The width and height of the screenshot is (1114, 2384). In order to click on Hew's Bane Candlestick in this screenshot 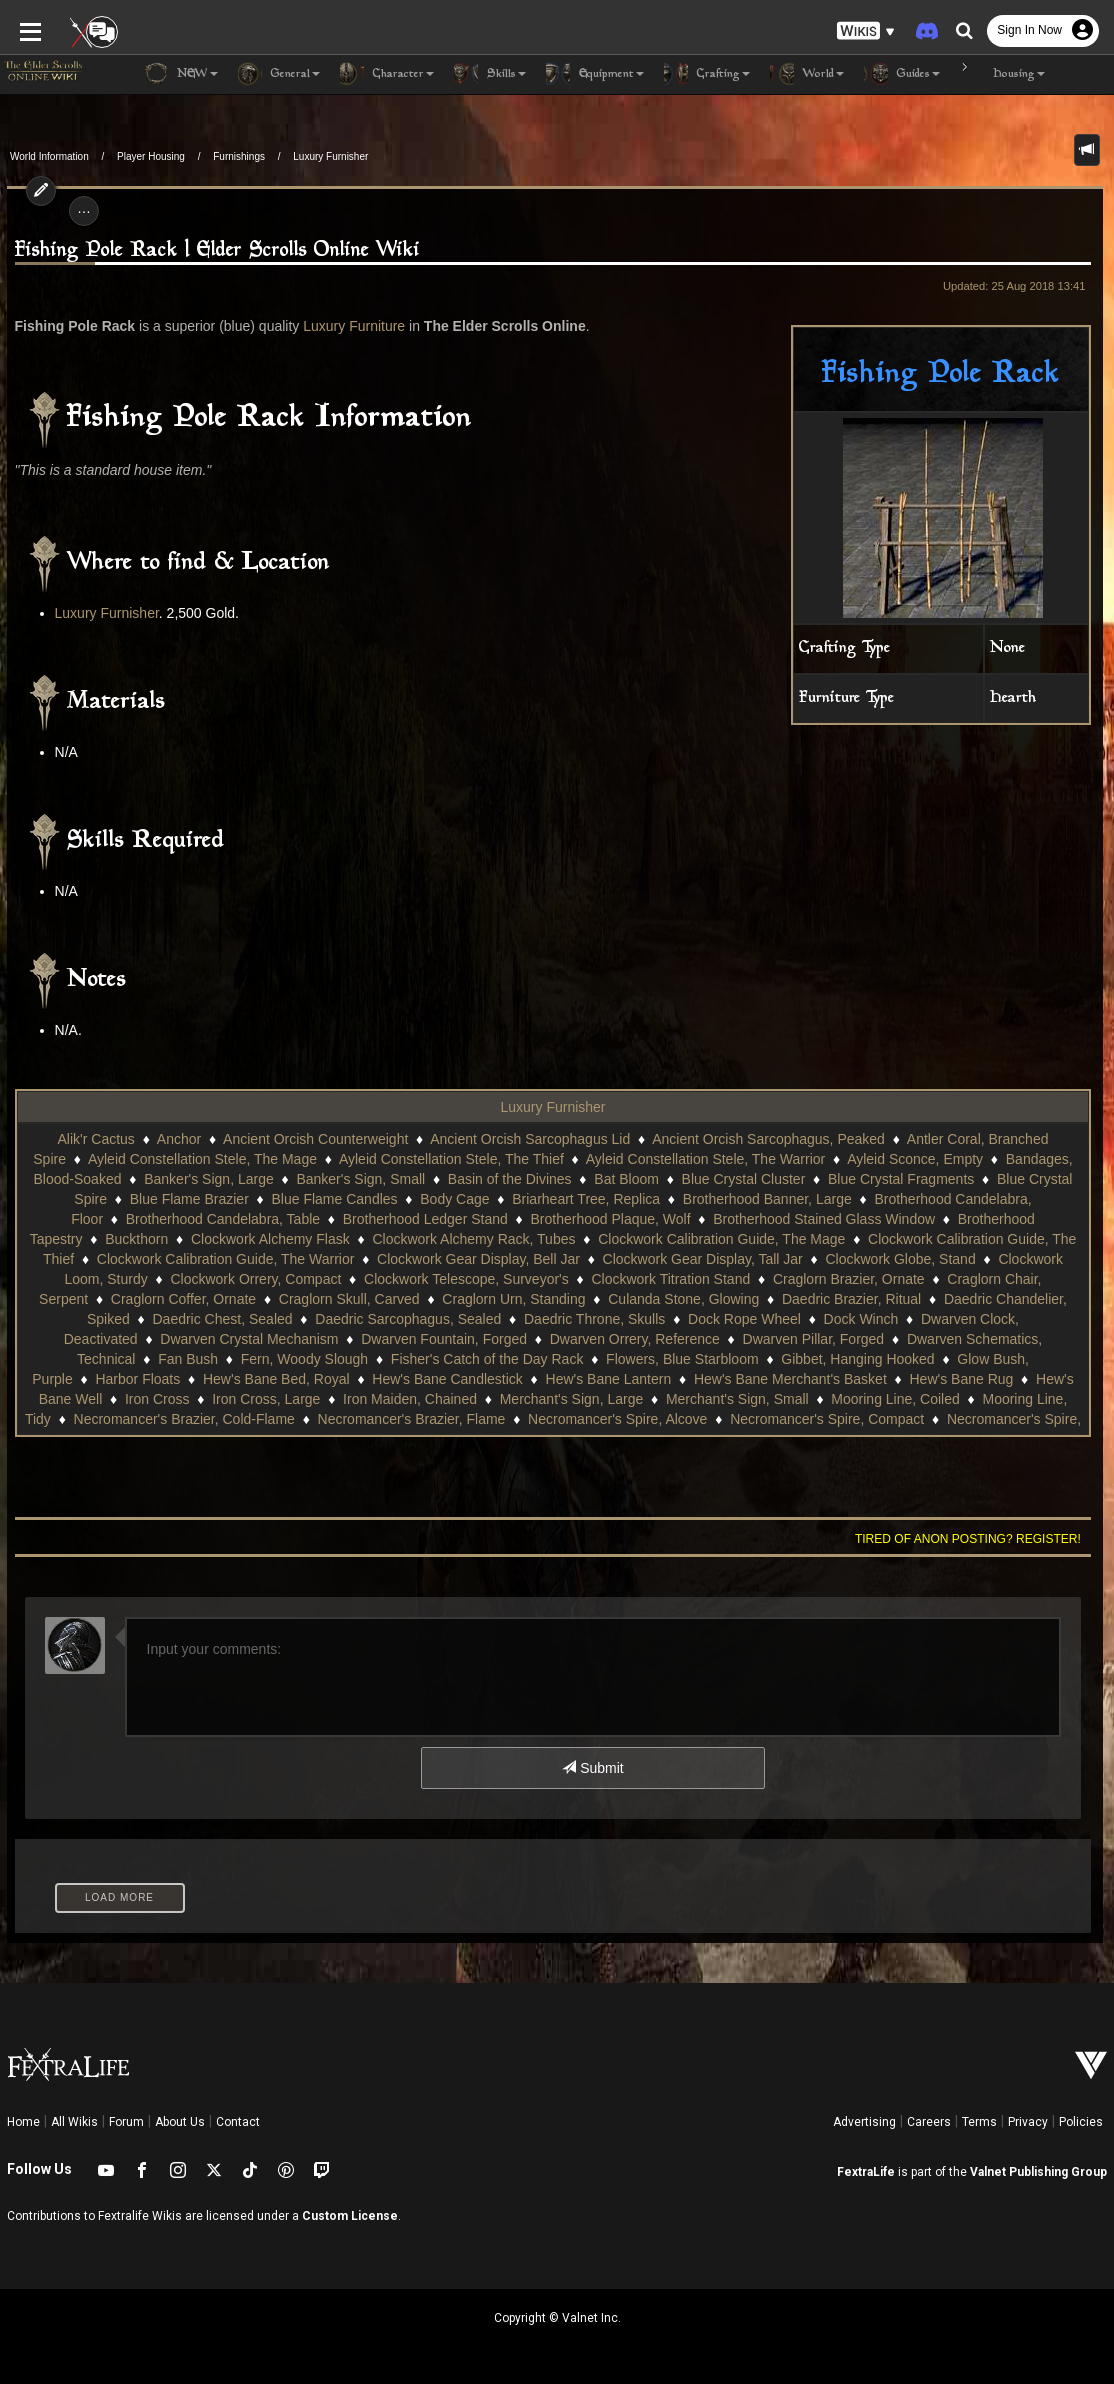, I will do `click(184, 1379)`.